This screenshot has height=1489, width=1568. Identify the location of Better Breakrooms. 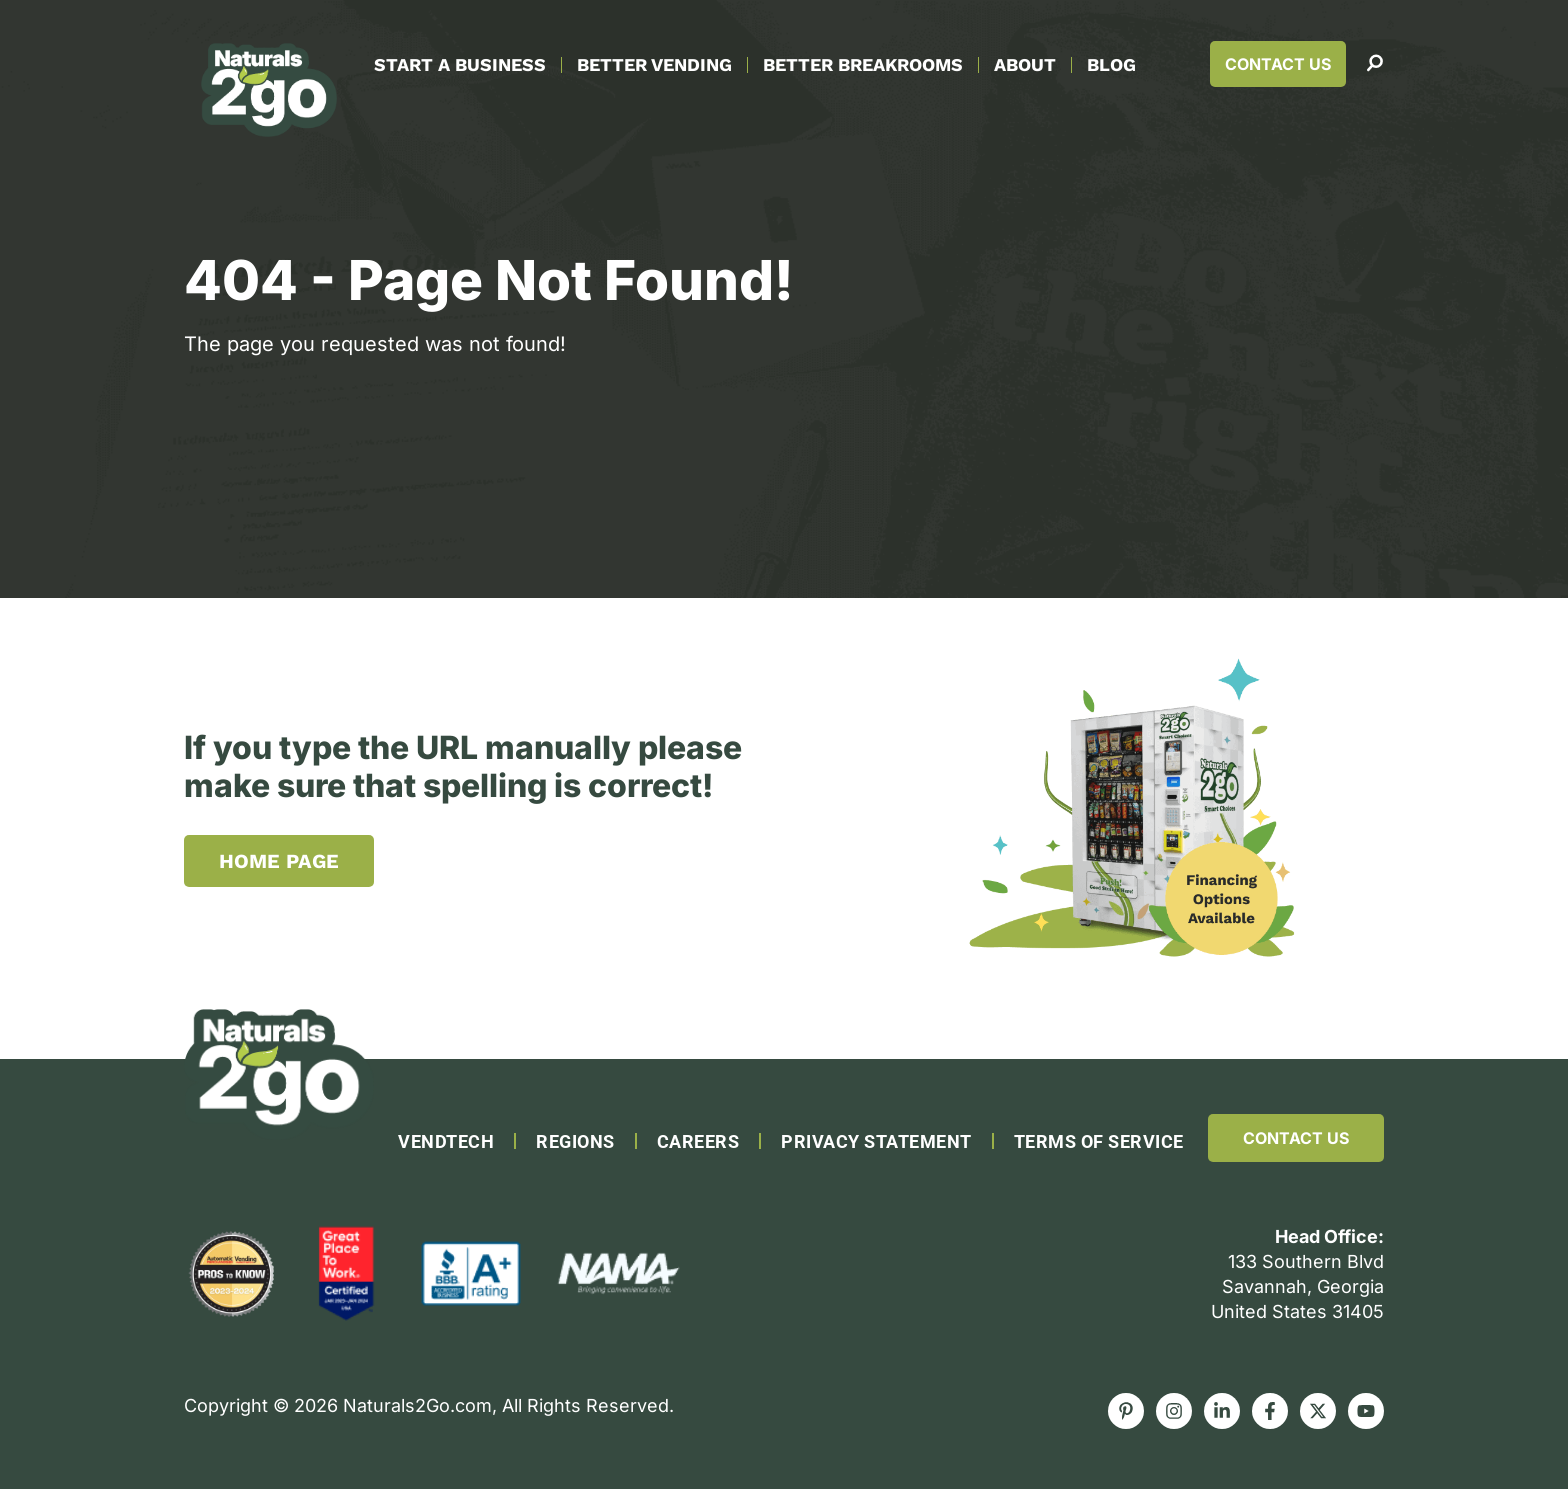
(863, 64).